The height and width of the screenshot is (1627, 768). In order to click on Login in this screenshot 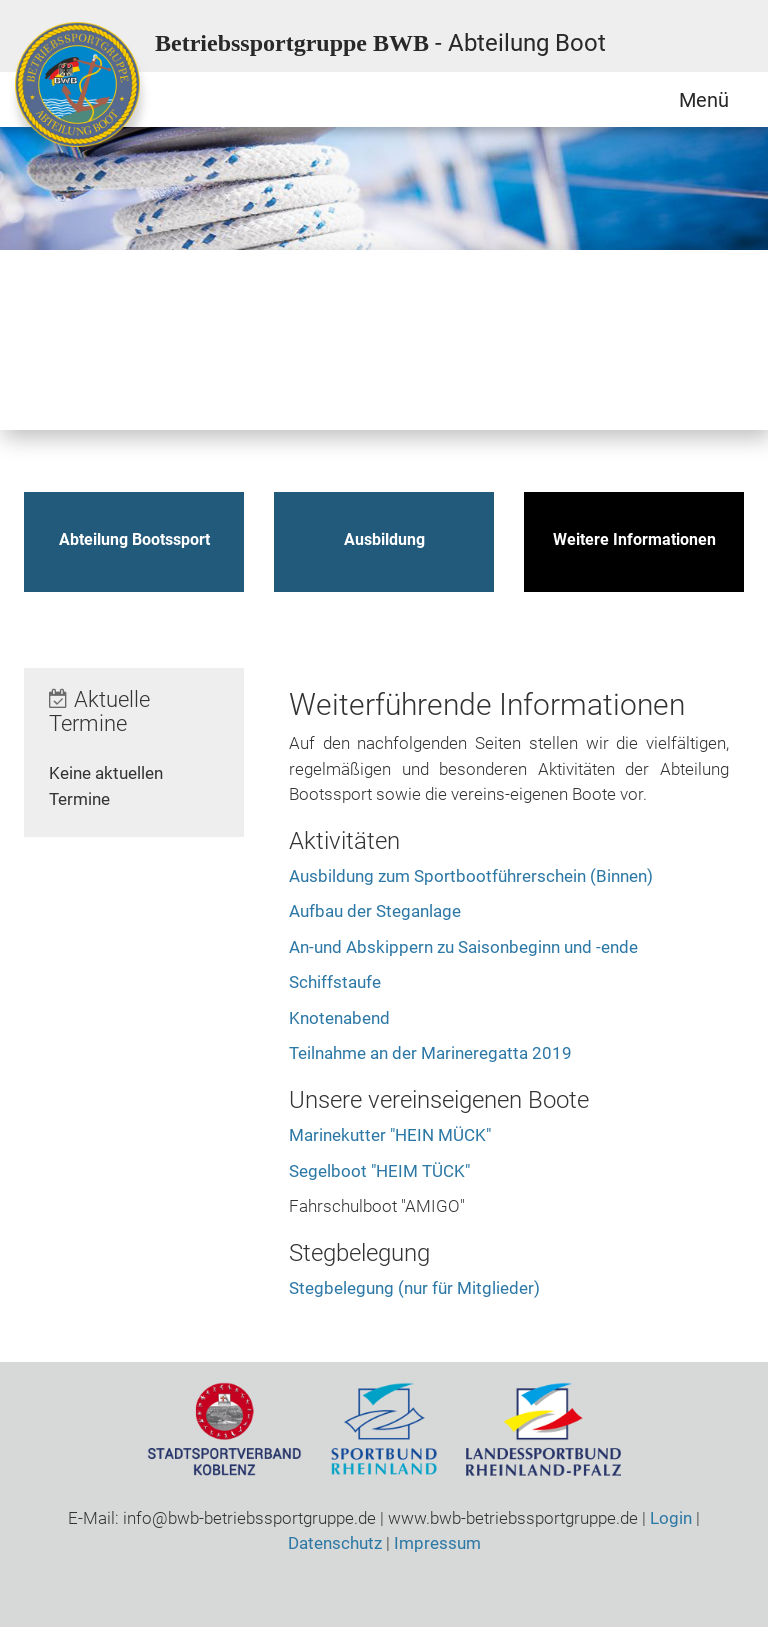, I will do `click(671, 1518)`.